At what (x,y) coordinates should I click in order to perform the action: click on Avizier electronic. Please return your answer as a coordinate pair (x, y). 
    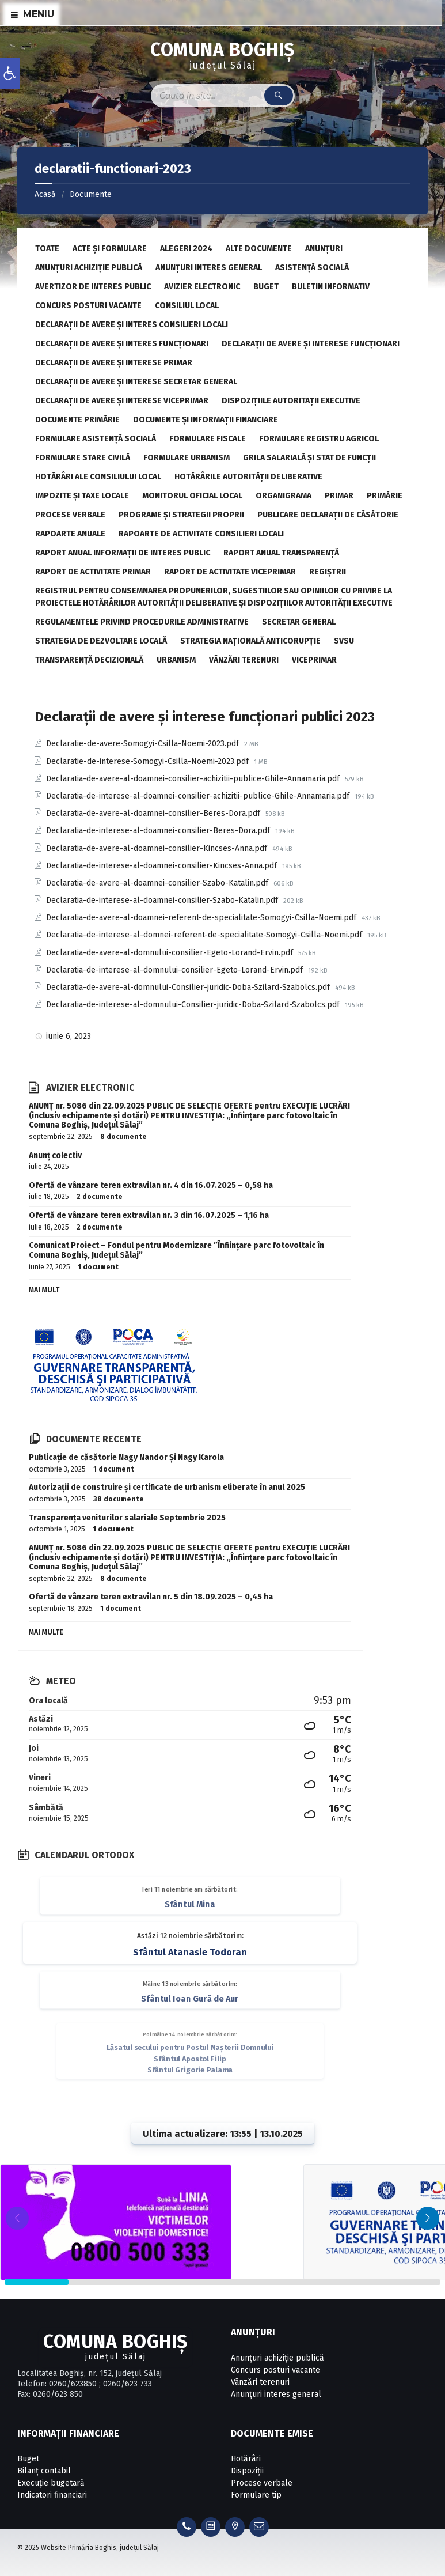
    Looking at the image, I should click on (202, 287).